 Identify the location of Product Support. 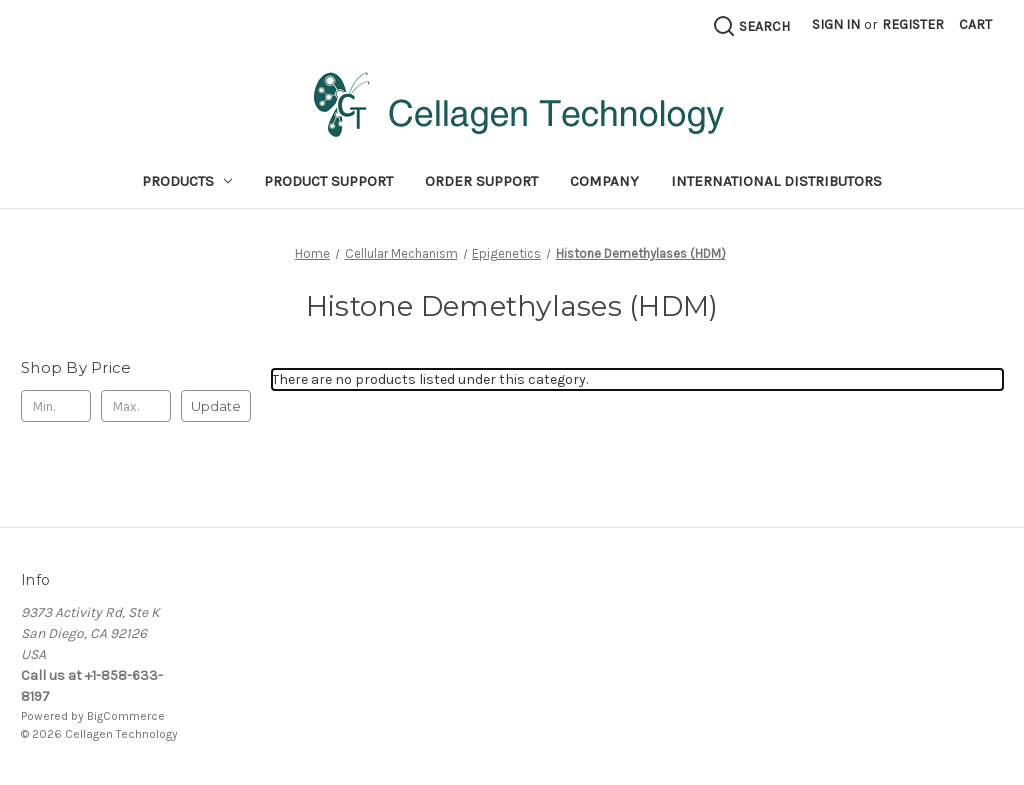
(328, 181).